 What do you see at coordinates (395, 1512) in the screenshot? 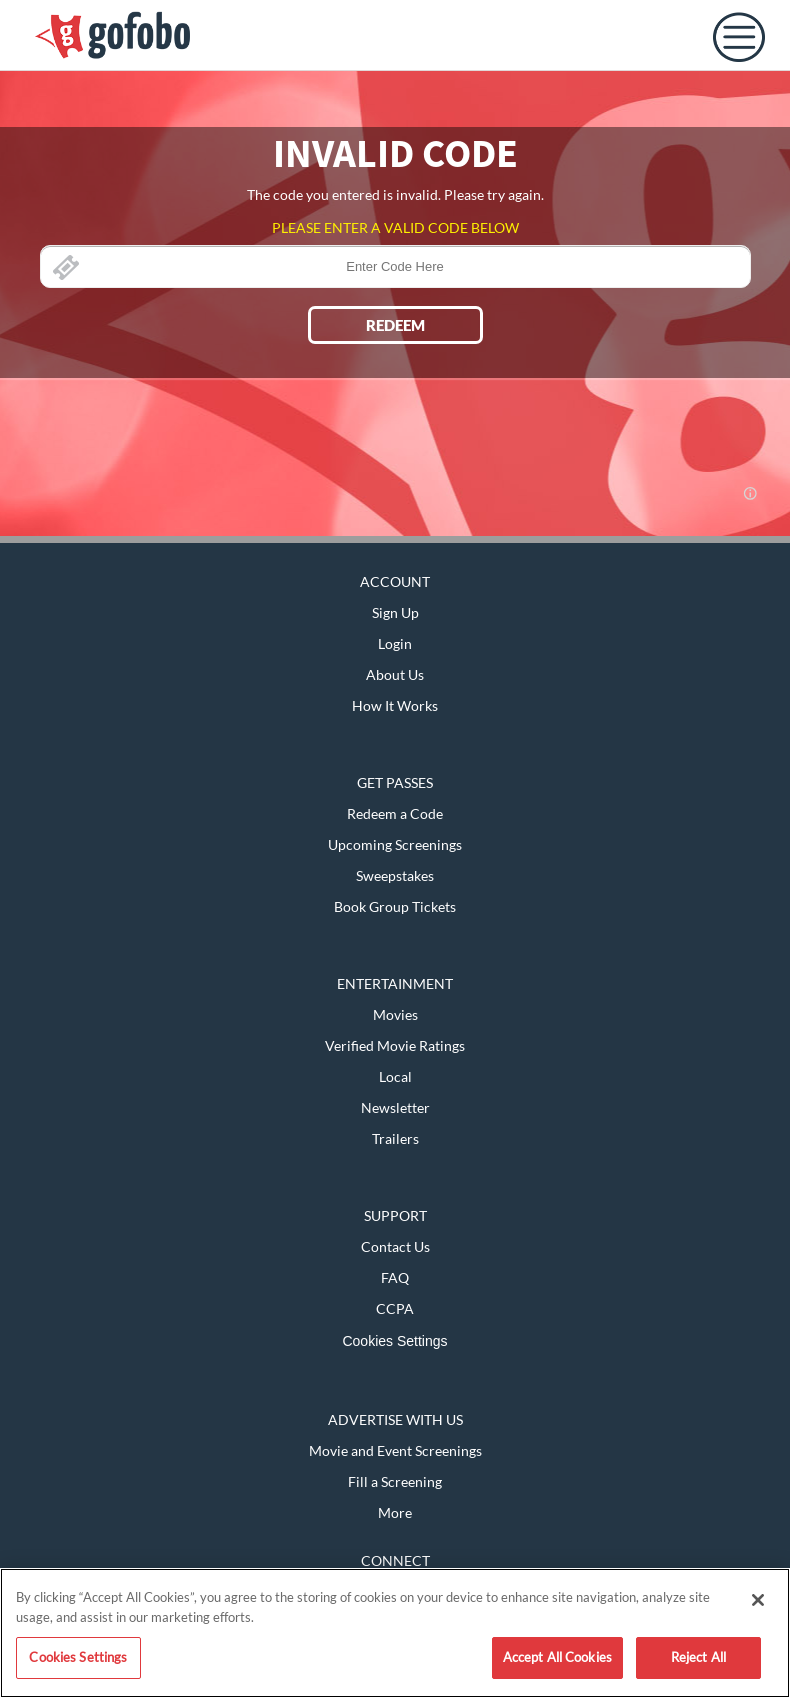
I see `More` at bounding box center [395, 1512].